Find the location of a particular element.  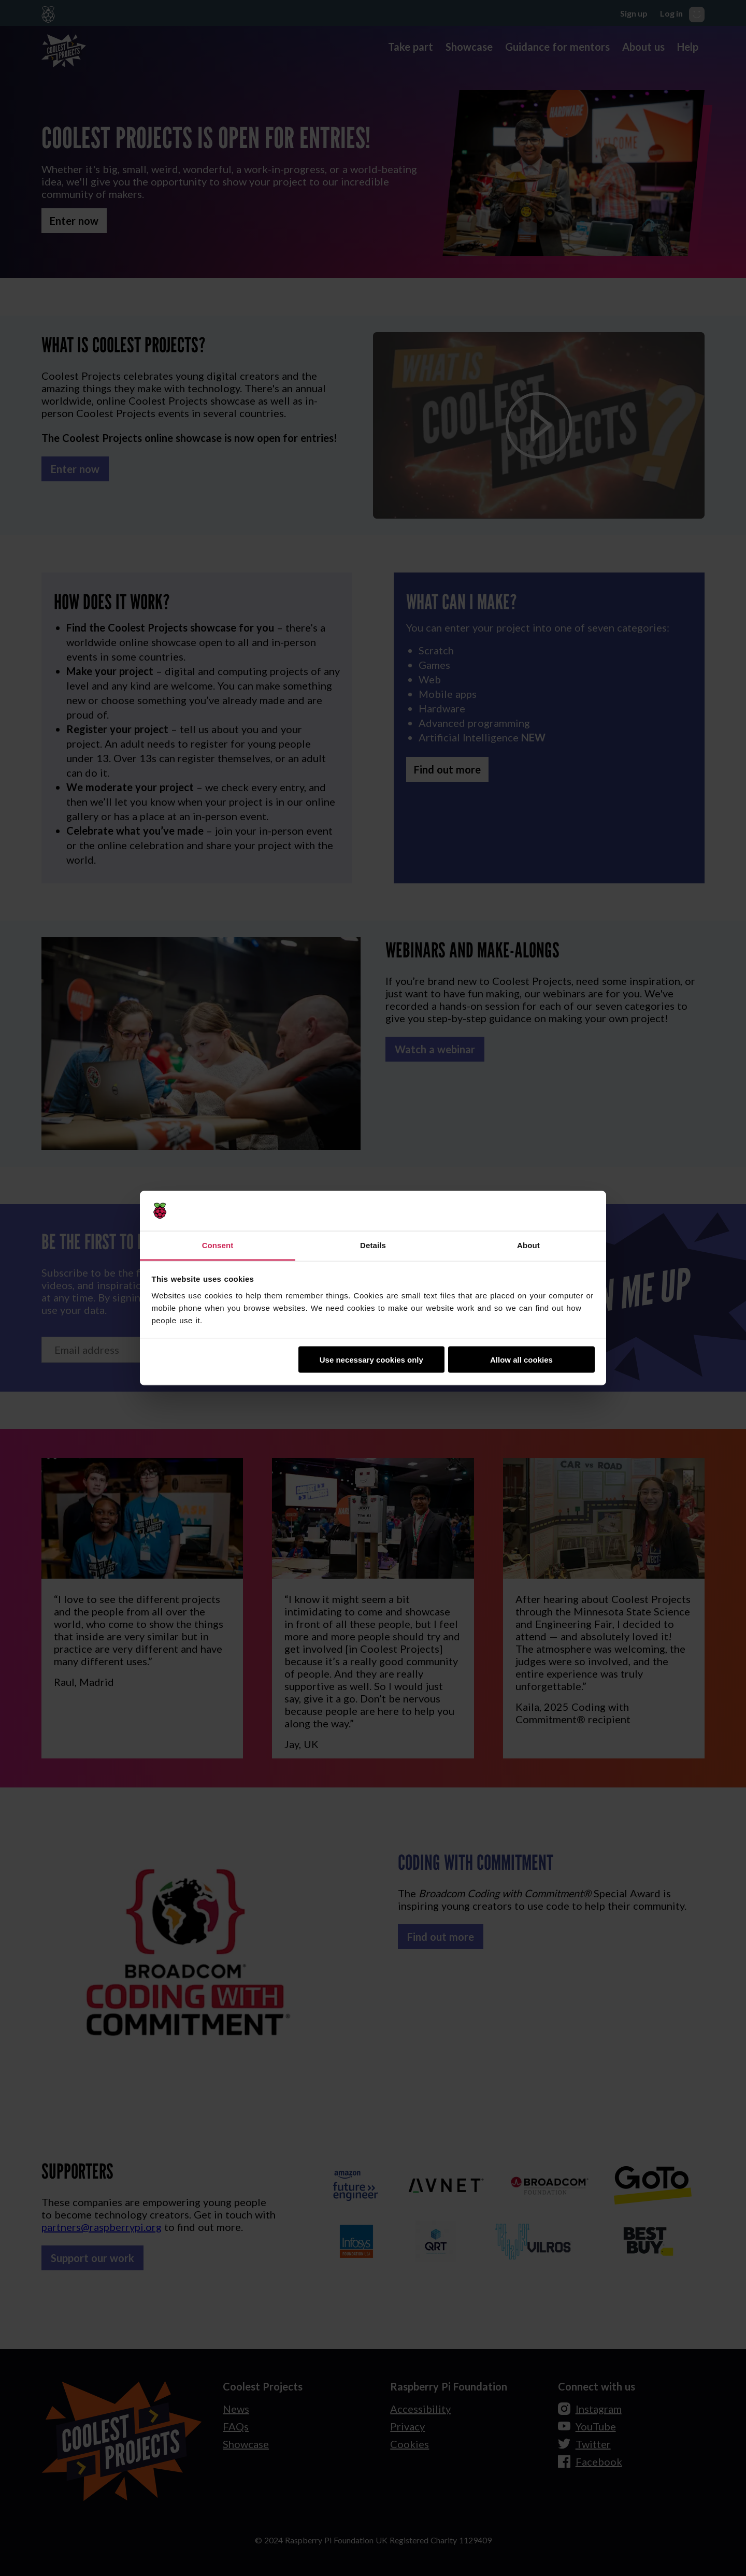

Consent [tab] is located at coordinates (218, 1244).